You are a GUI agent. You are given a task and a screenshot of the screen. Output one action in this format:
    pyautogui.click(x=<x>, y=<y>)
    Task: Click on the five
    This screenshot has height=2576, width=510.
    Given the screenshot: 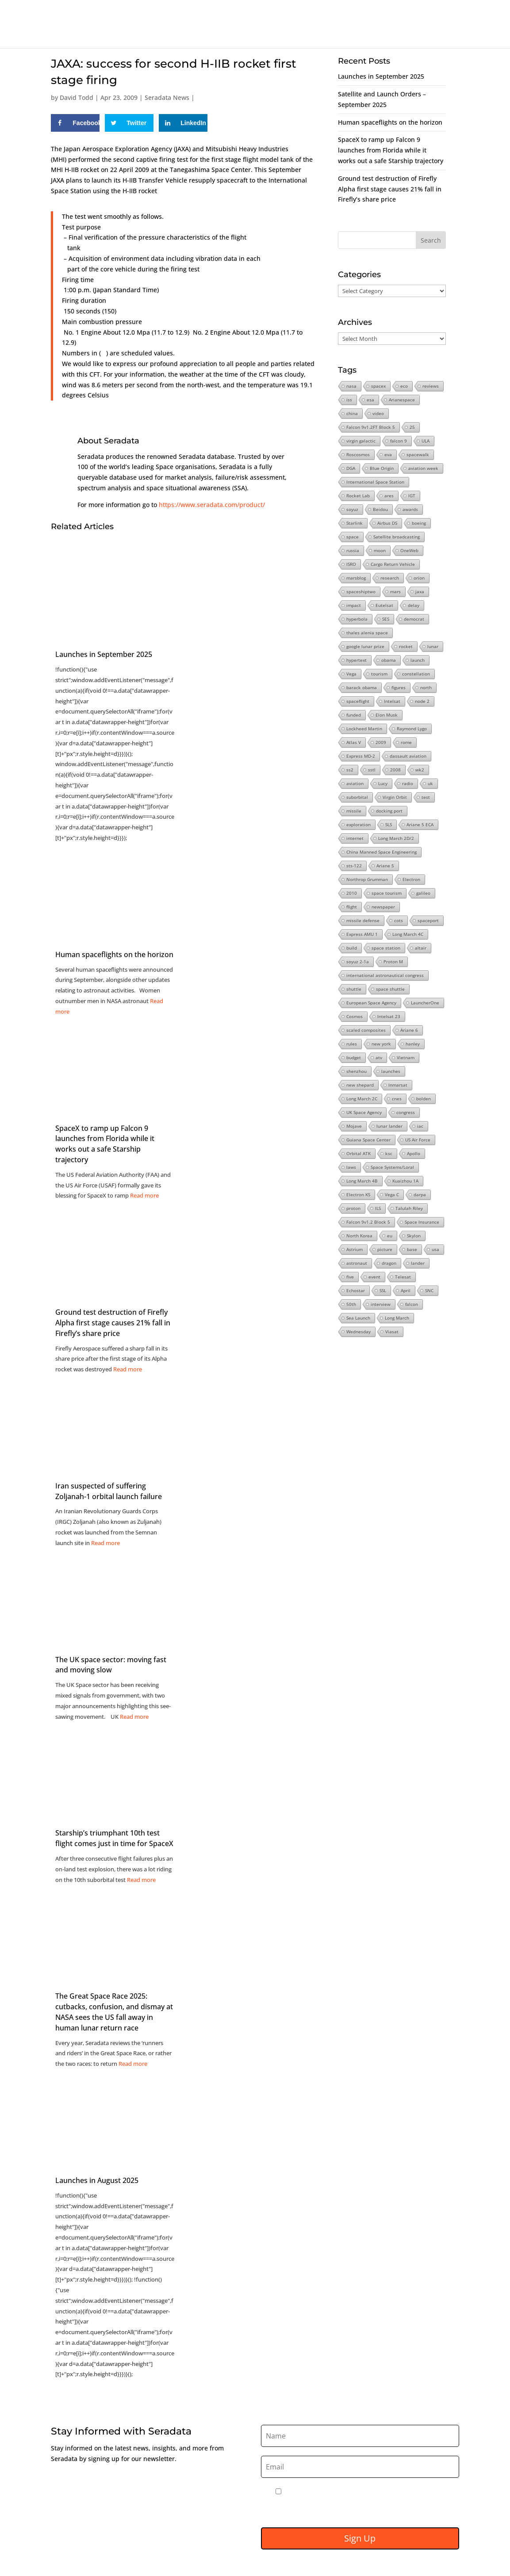 What is the action you would take?
    pyautogui.click(x=350, y=1277)
    